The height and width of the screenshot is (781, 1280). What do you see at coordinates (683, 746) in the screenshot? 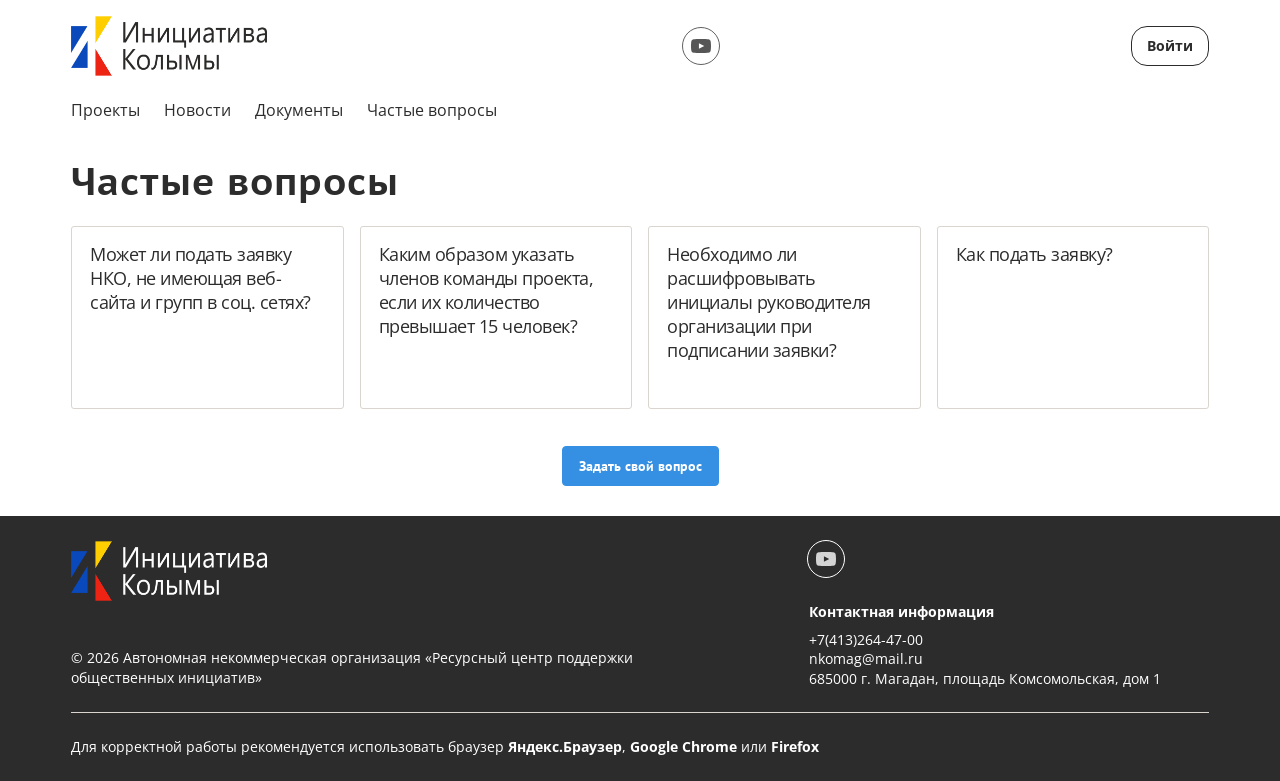
I see `Google Chrome` at bounding box center [683, 746].